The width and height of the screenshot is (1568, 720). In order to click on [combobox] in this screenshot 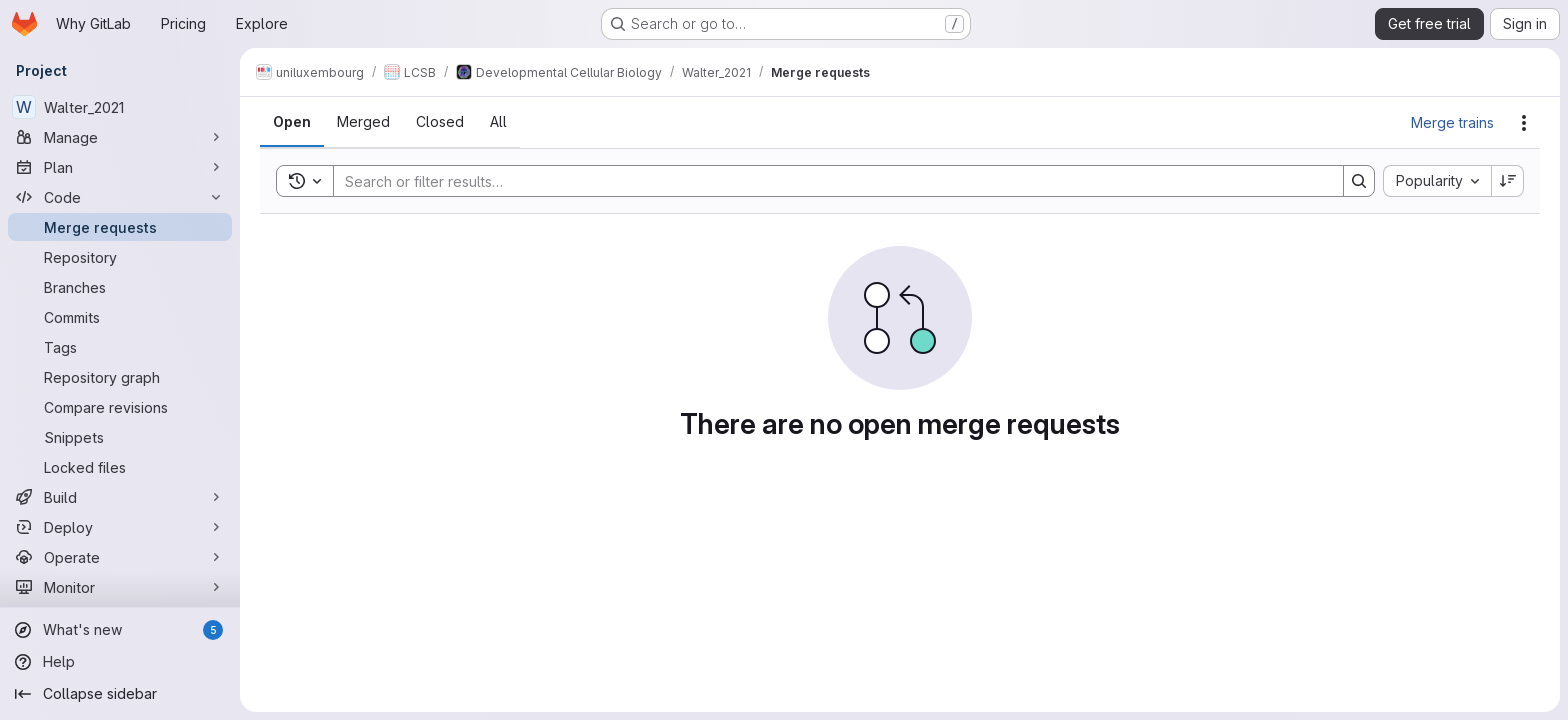, I will do `click(1437, 181)`.